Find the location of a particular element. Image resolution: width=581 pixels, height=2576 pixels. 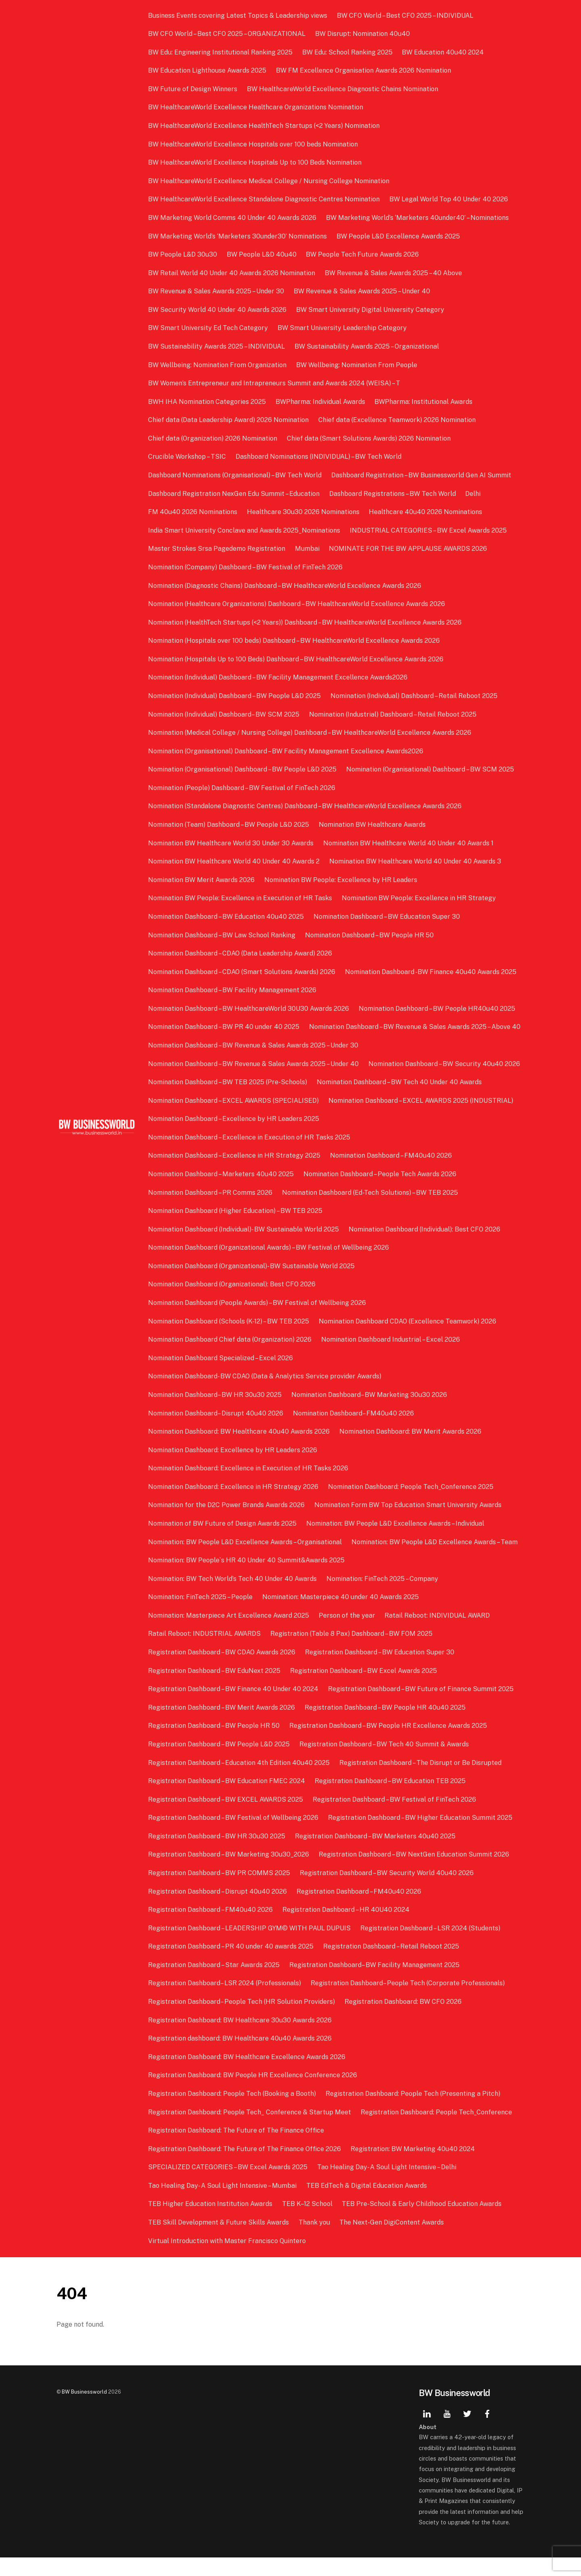

Nomination Dashboard – BW People HR 50 is located at coordinates (369, 935).